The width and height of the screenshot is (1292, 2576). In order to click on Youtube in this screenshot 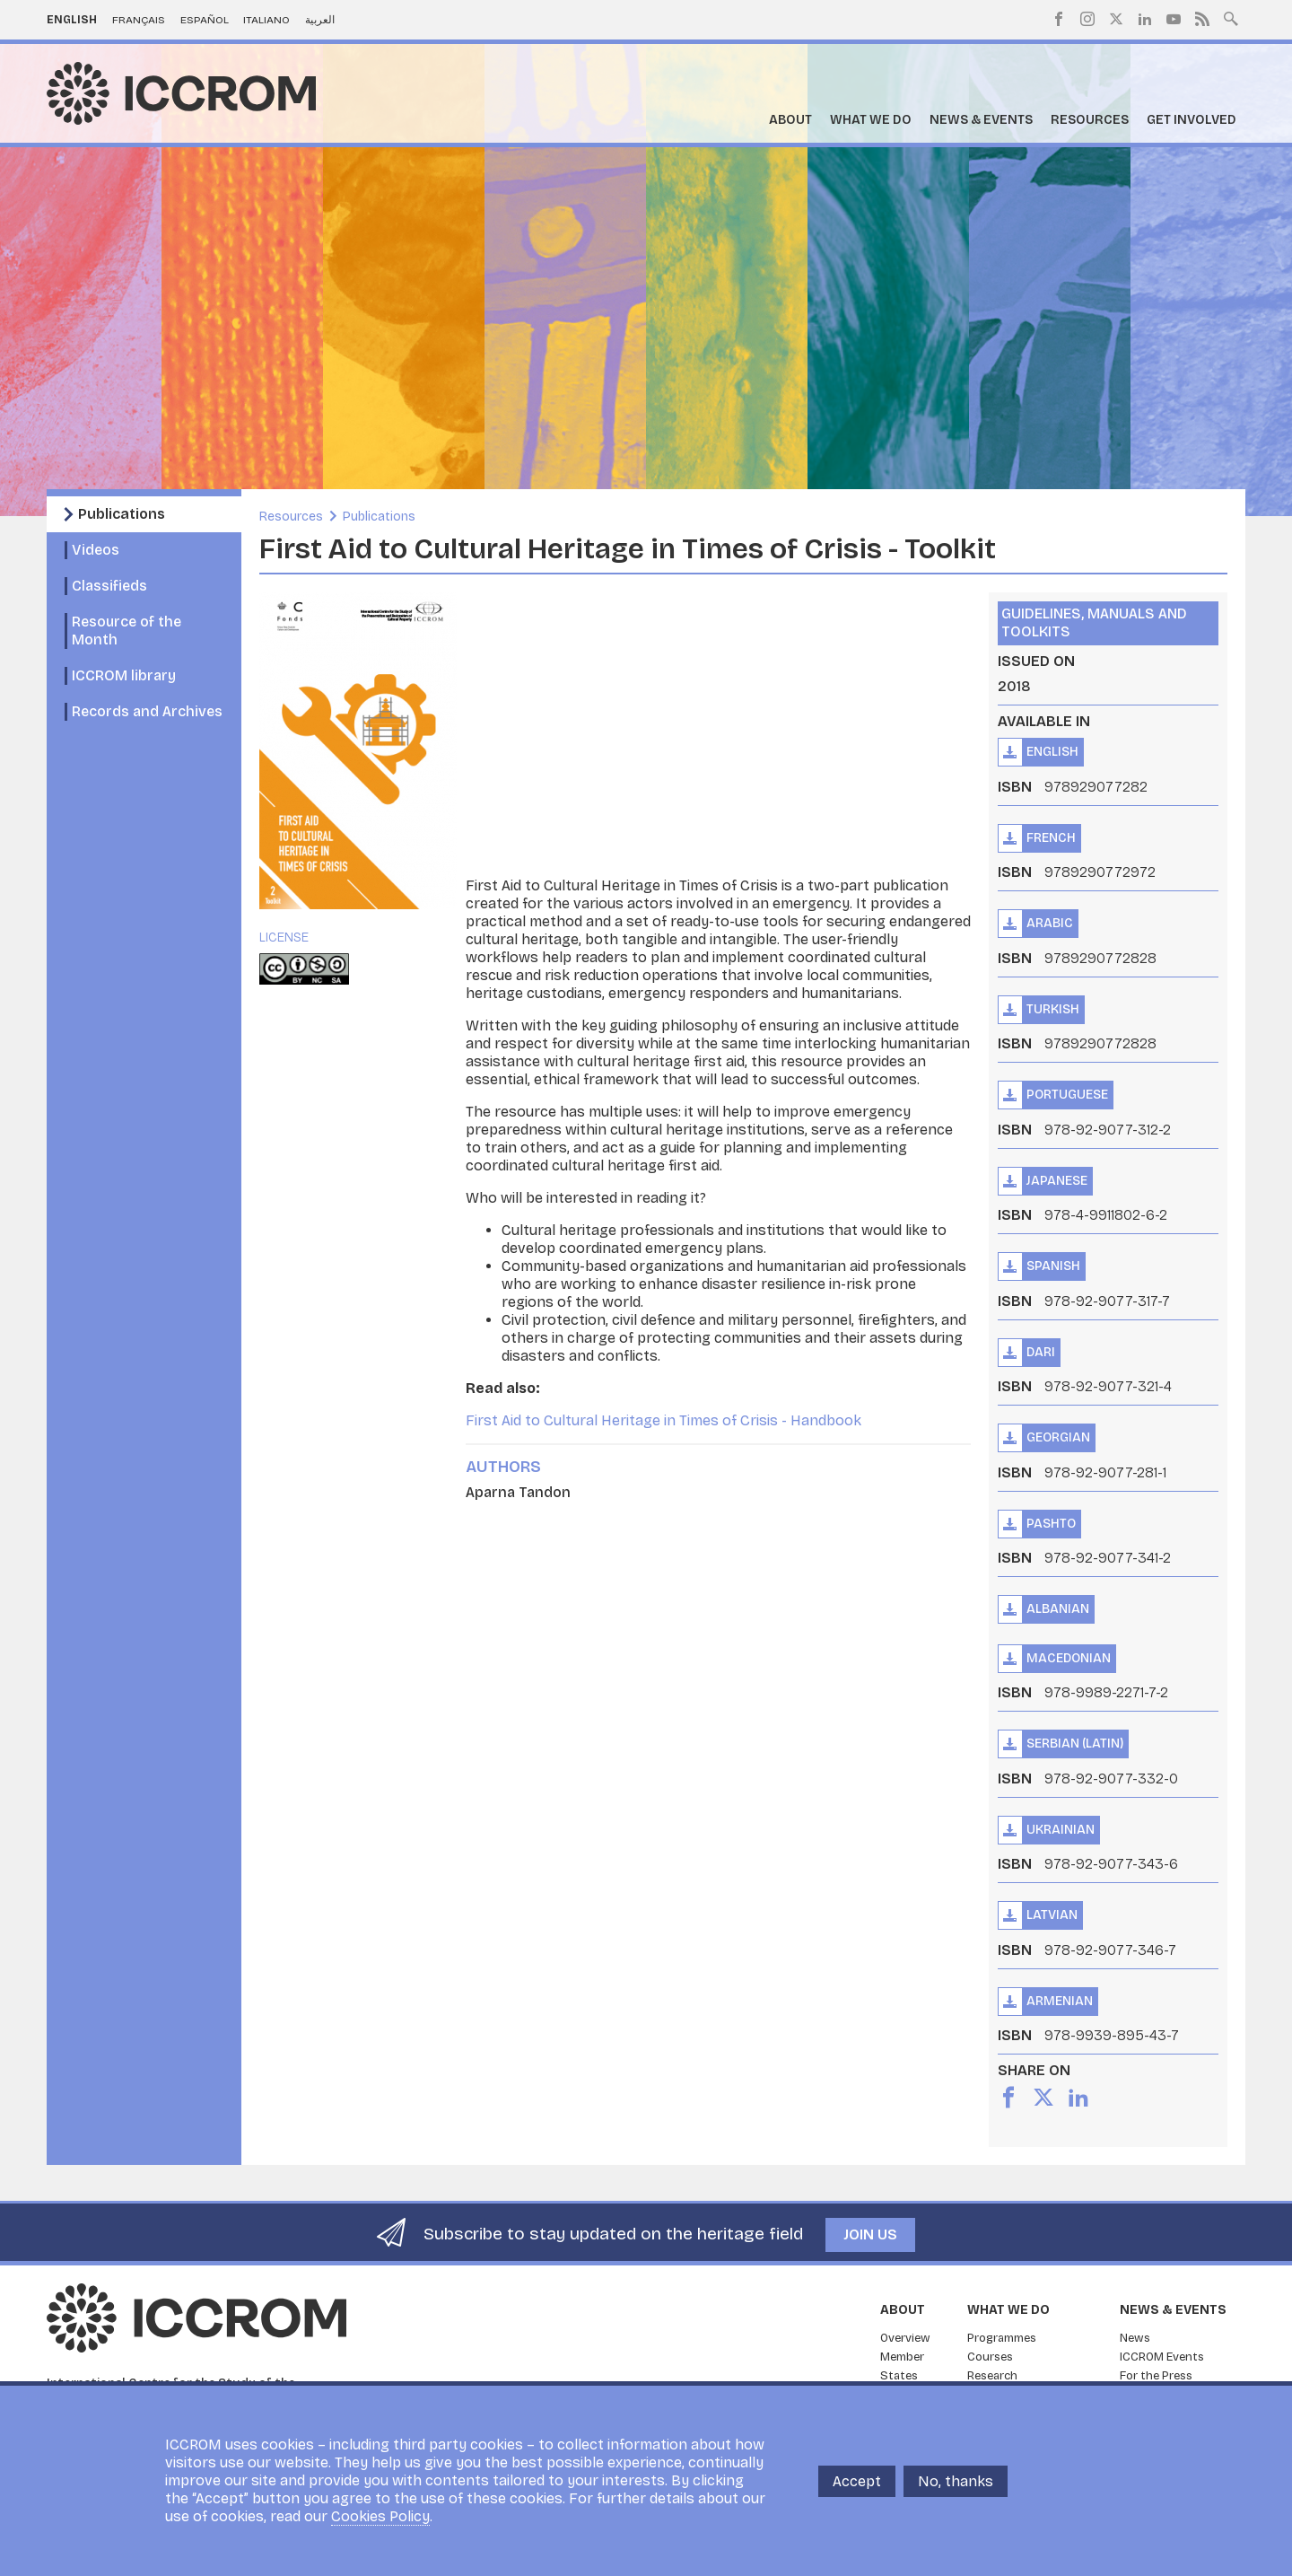, I will do `click(1173, 19)`.